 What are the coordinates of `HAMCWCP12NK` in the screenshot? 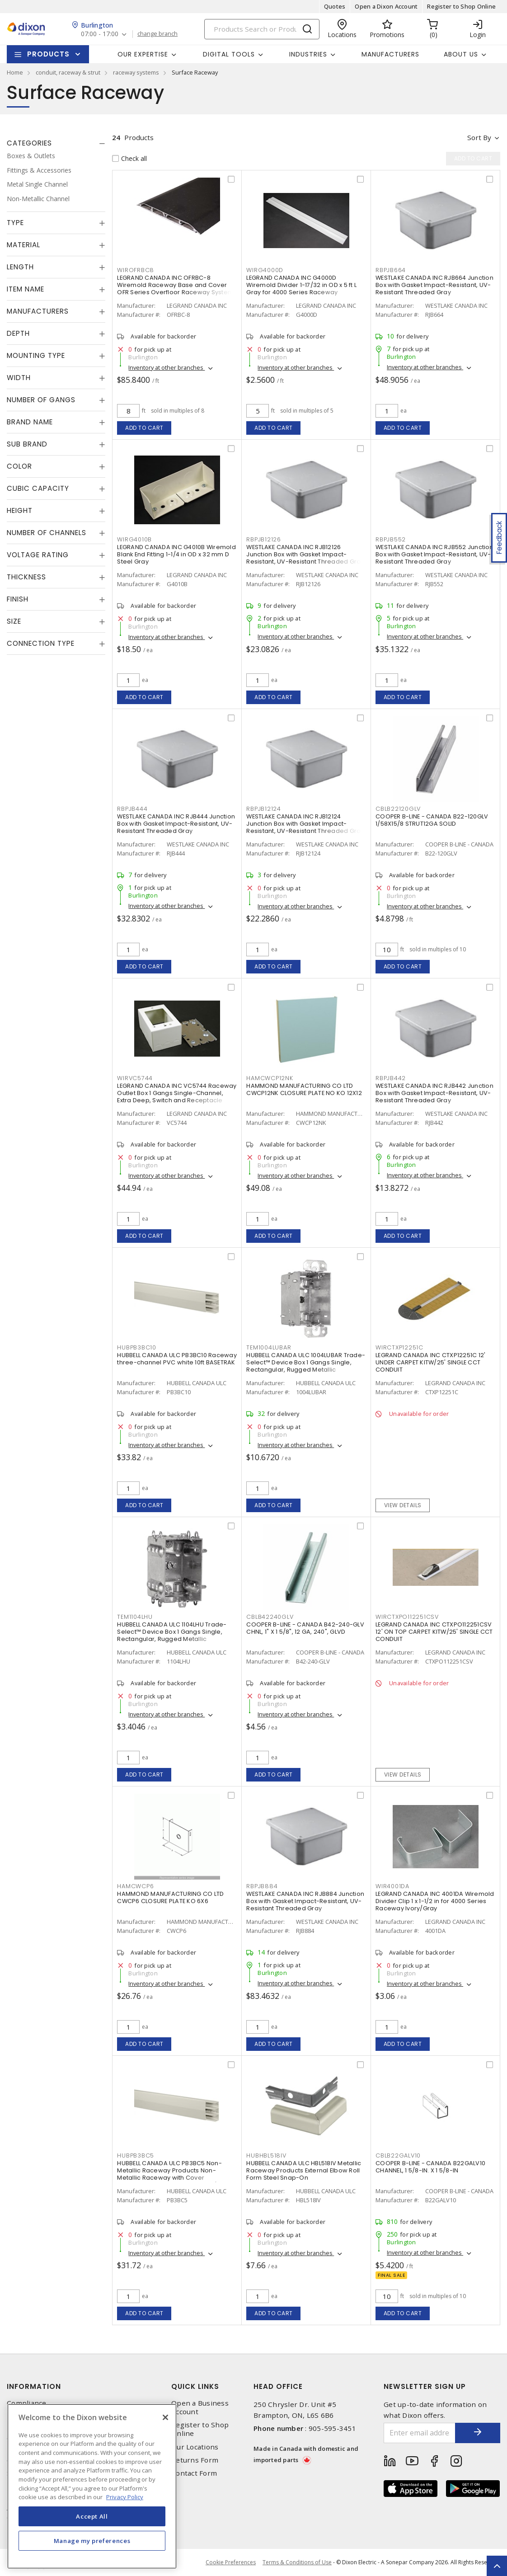 It's located at (269, 1078).